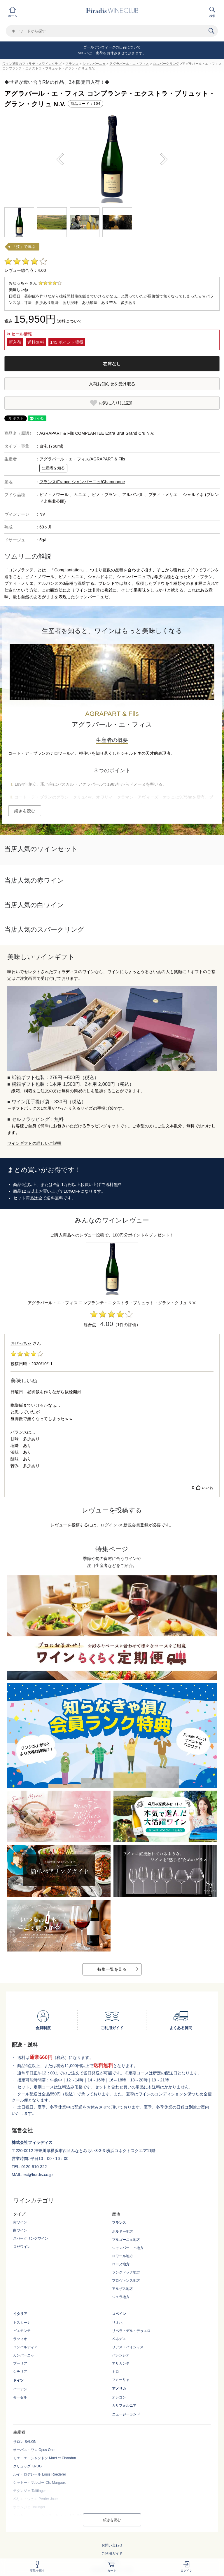 This screenshot has width=224, height=2576. Describe the element at coordinates (122, 2231) in the screenshot. I see `ボルドー地方` at that location.